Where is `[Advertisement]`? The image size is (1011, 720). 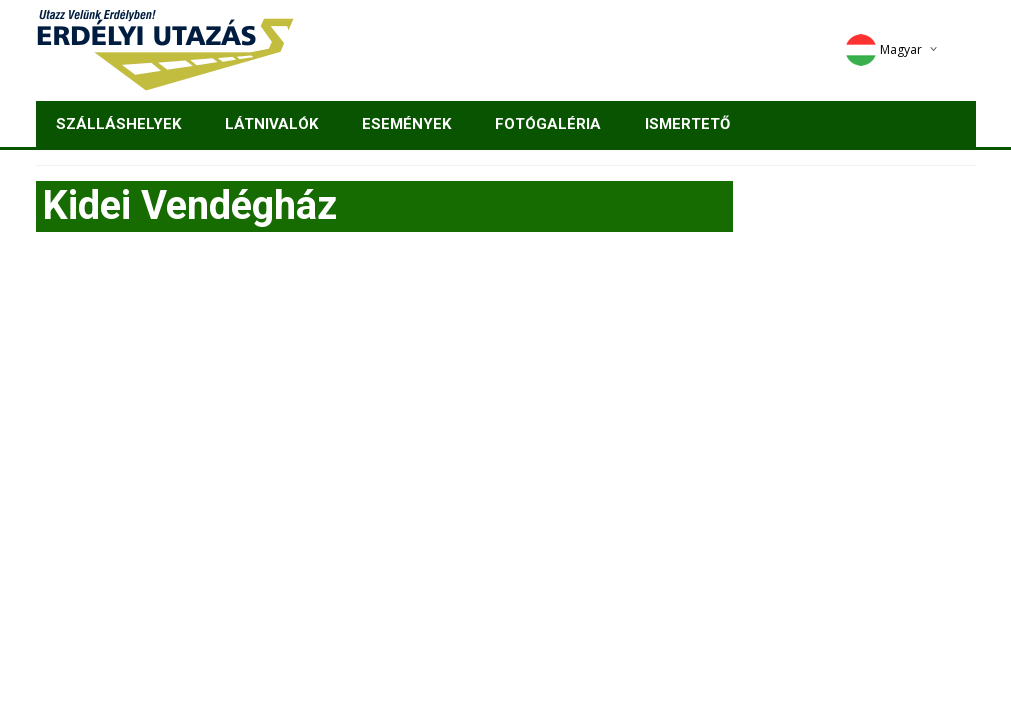 [Advertisement] is located at coordinates (506, 402).